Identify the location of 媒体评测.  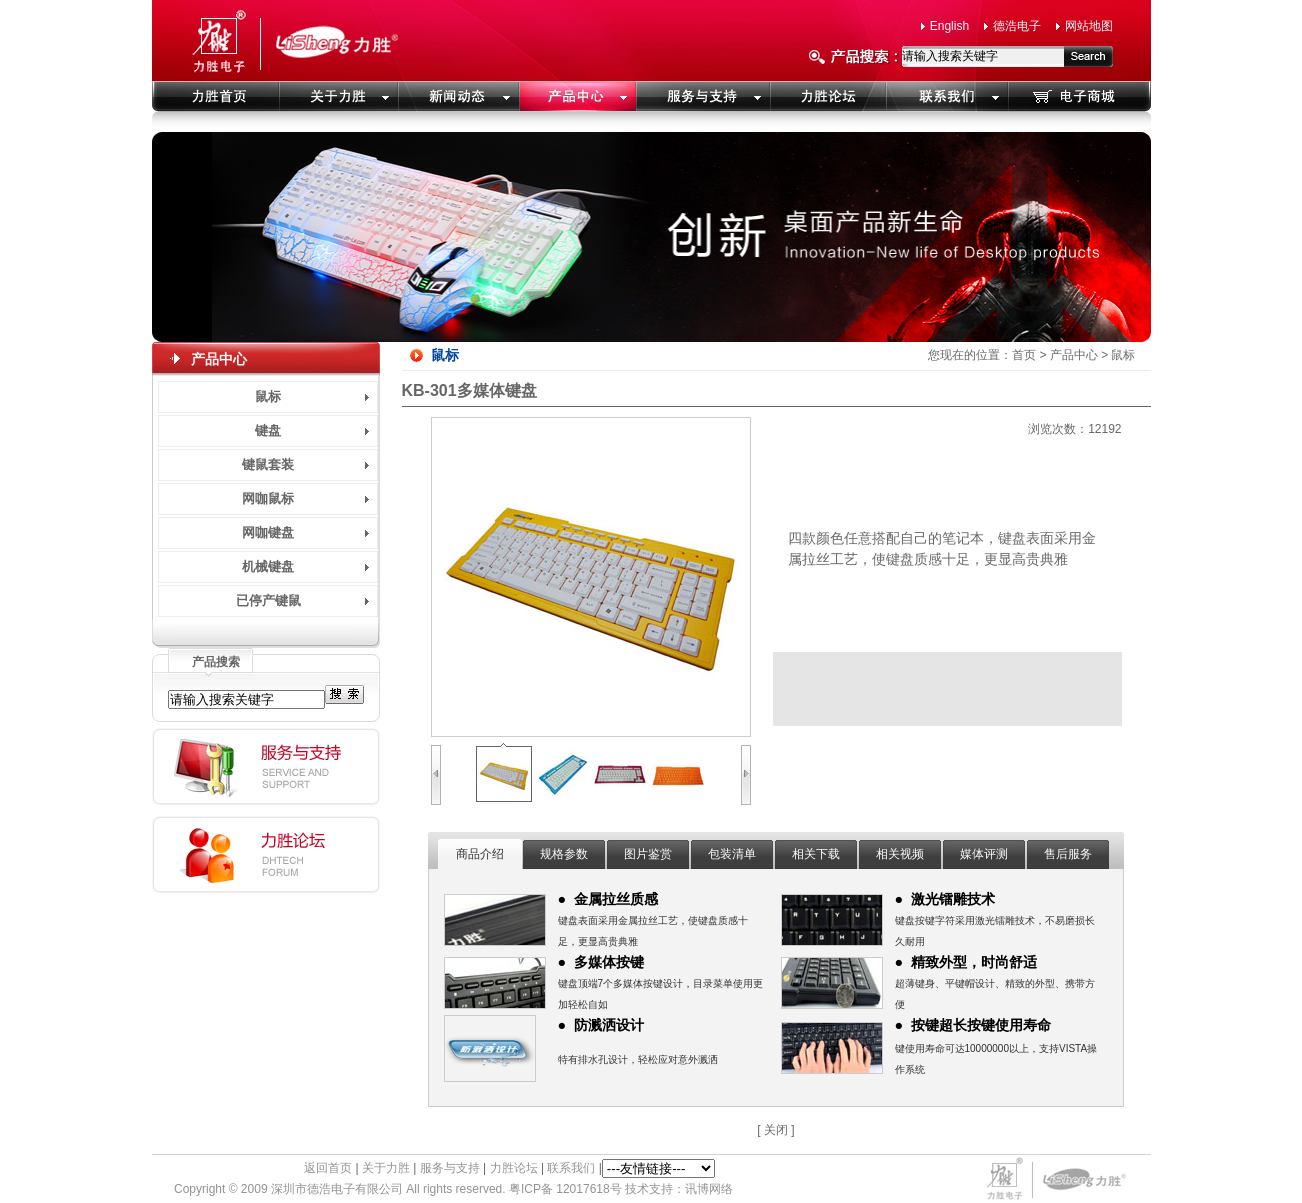
(984, 854).